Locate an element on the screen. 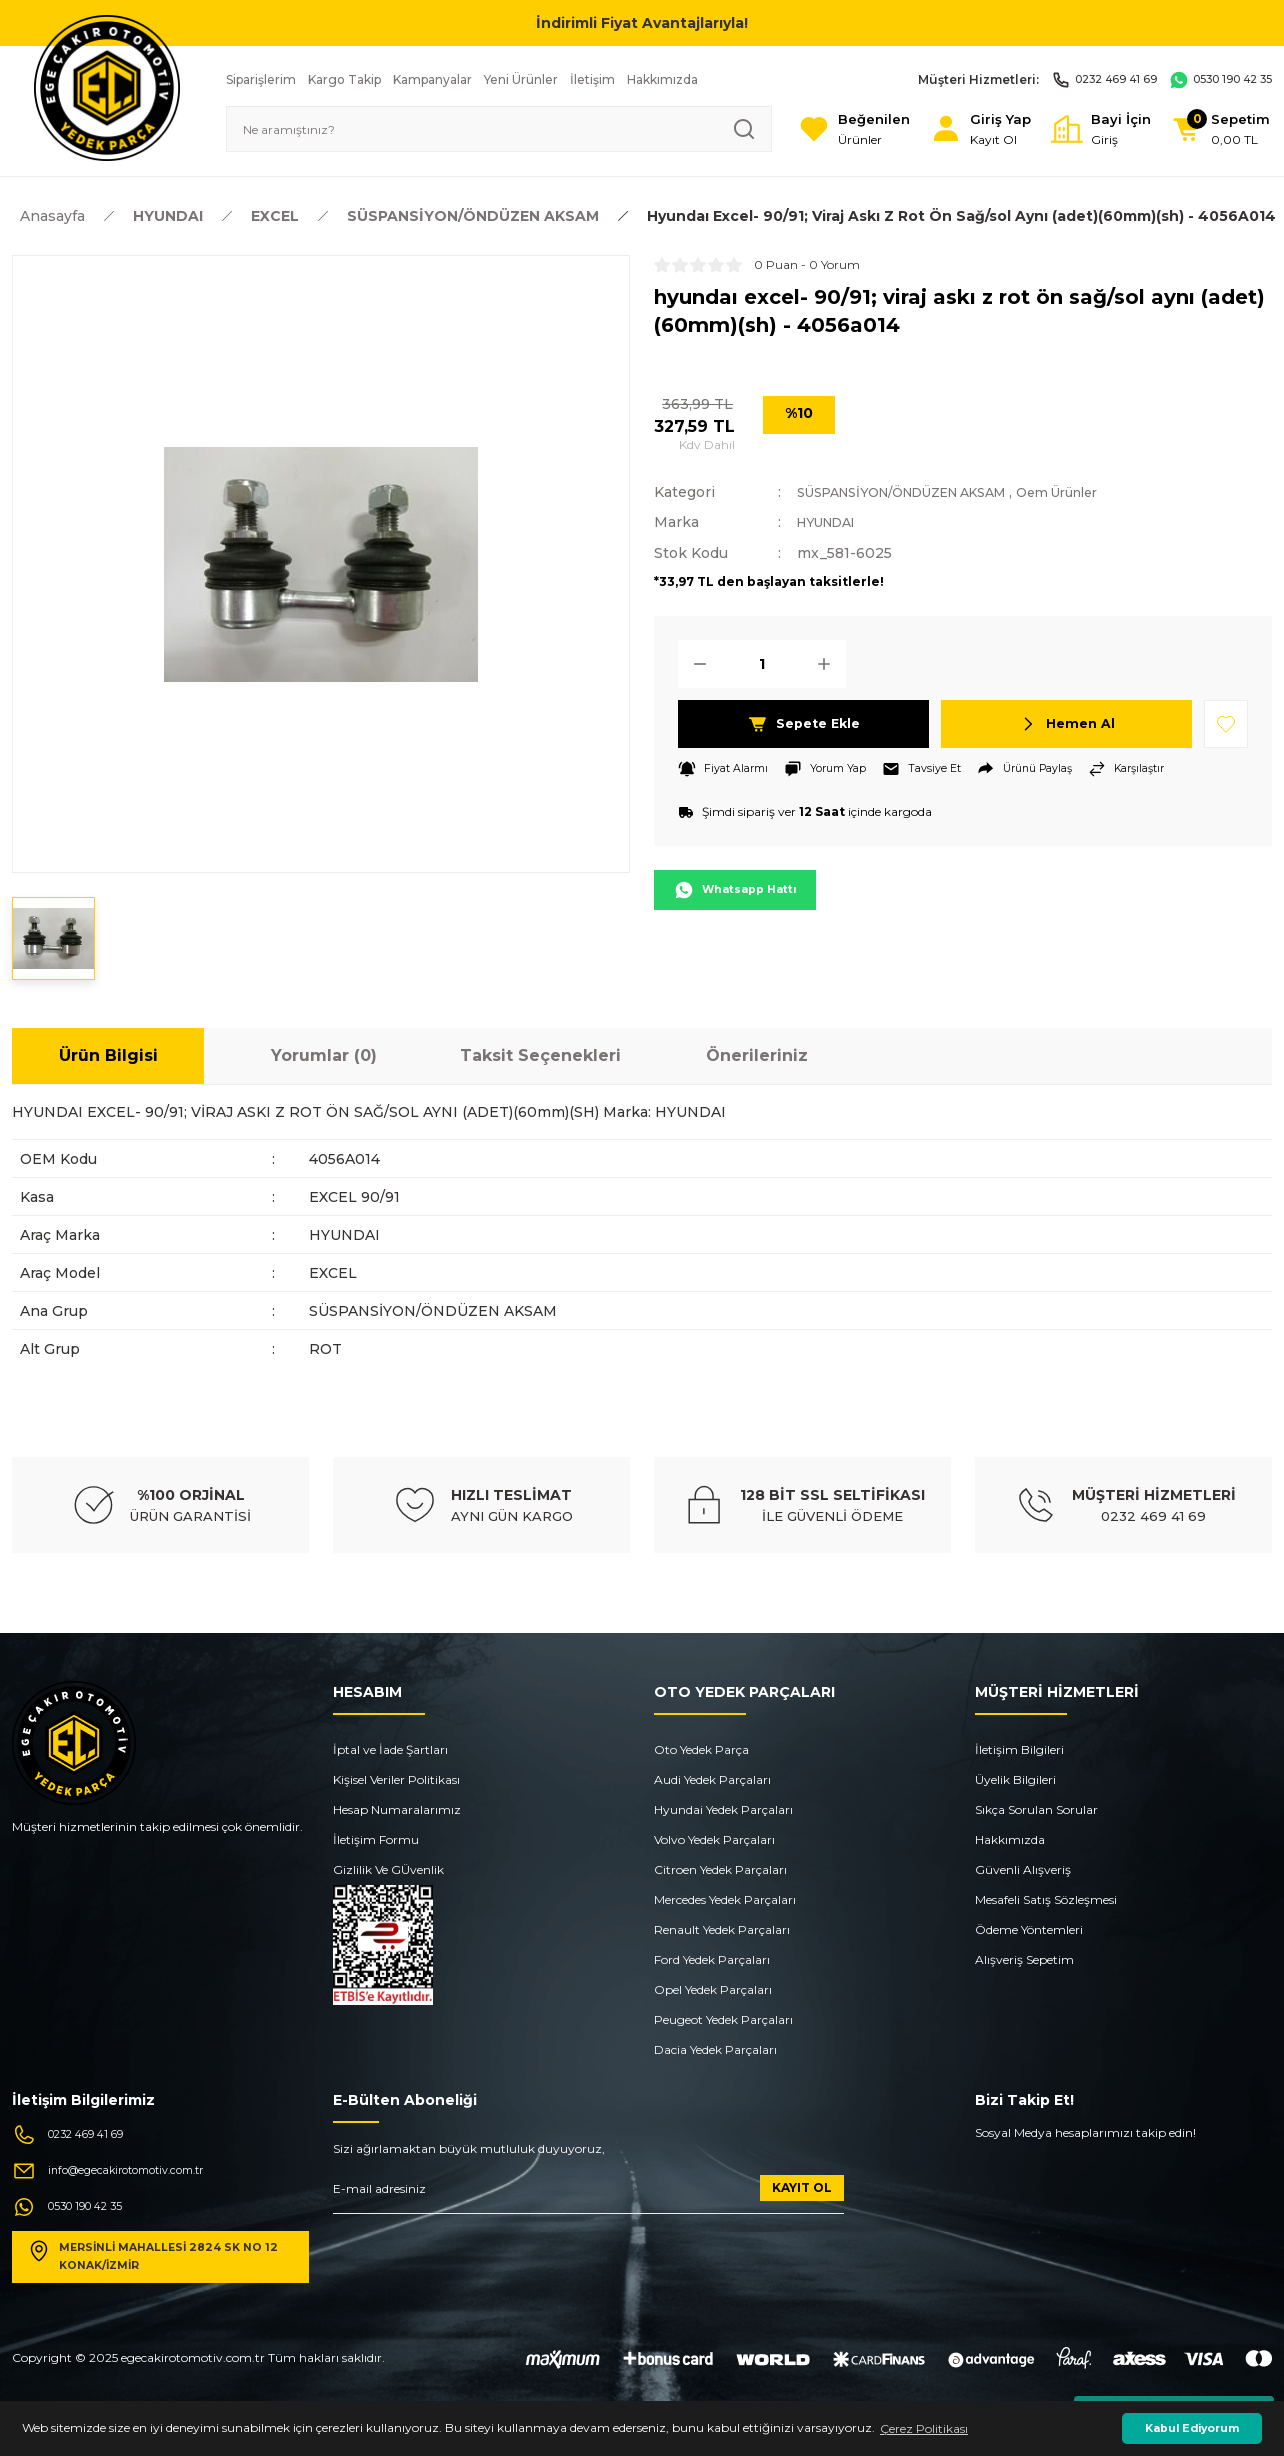  Opel Yedek Parçaları is located at coordinates (713, 1989).